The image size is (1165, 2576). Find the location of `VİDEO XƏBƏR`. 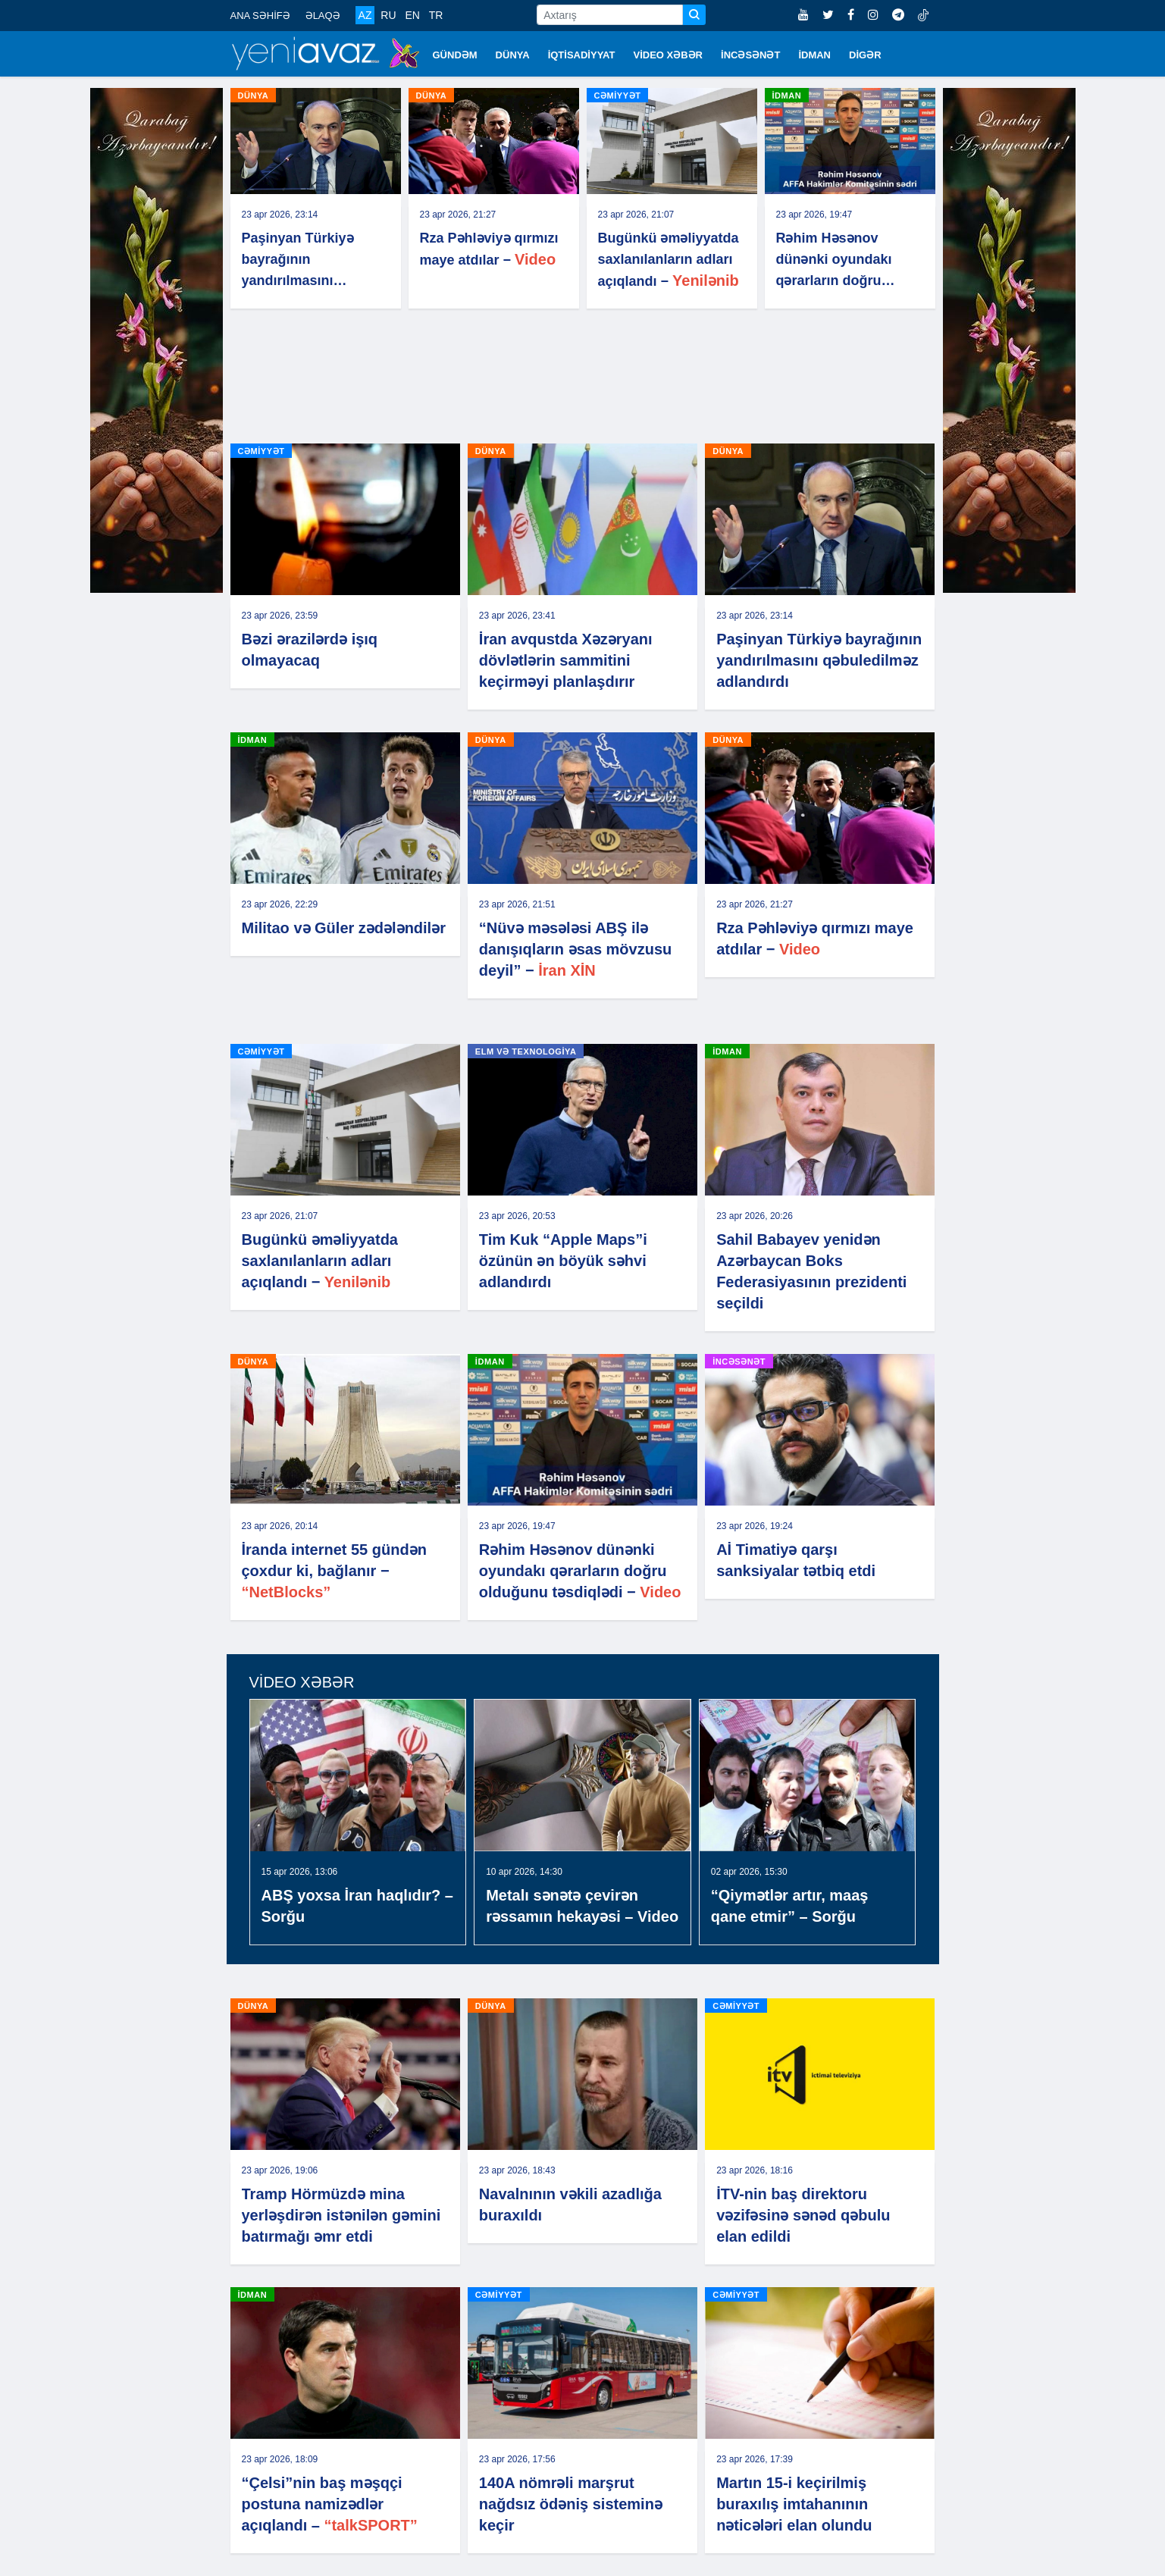

VİDEO XƏBƏR is located at coordinates (668, 55).